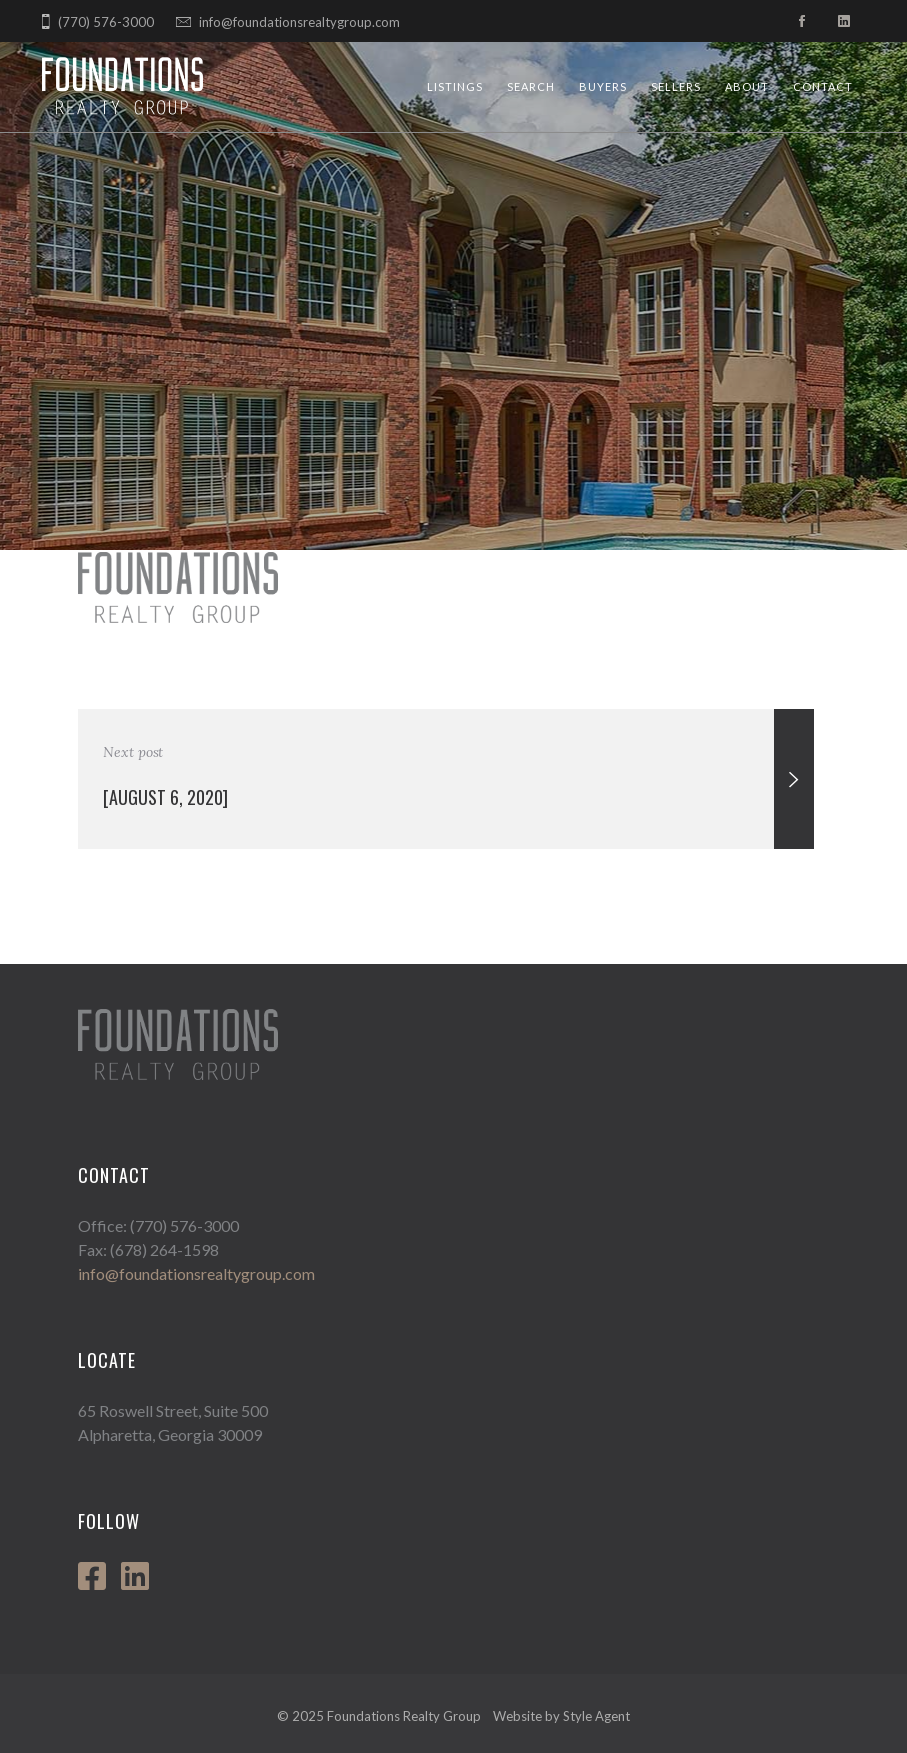 This screenshot has width=907, height=1753. What do you see at coordinates (299, 22) in the screenshot?
I see `info@foundationsrealtygroup.com` at bounding box center [299, 22].